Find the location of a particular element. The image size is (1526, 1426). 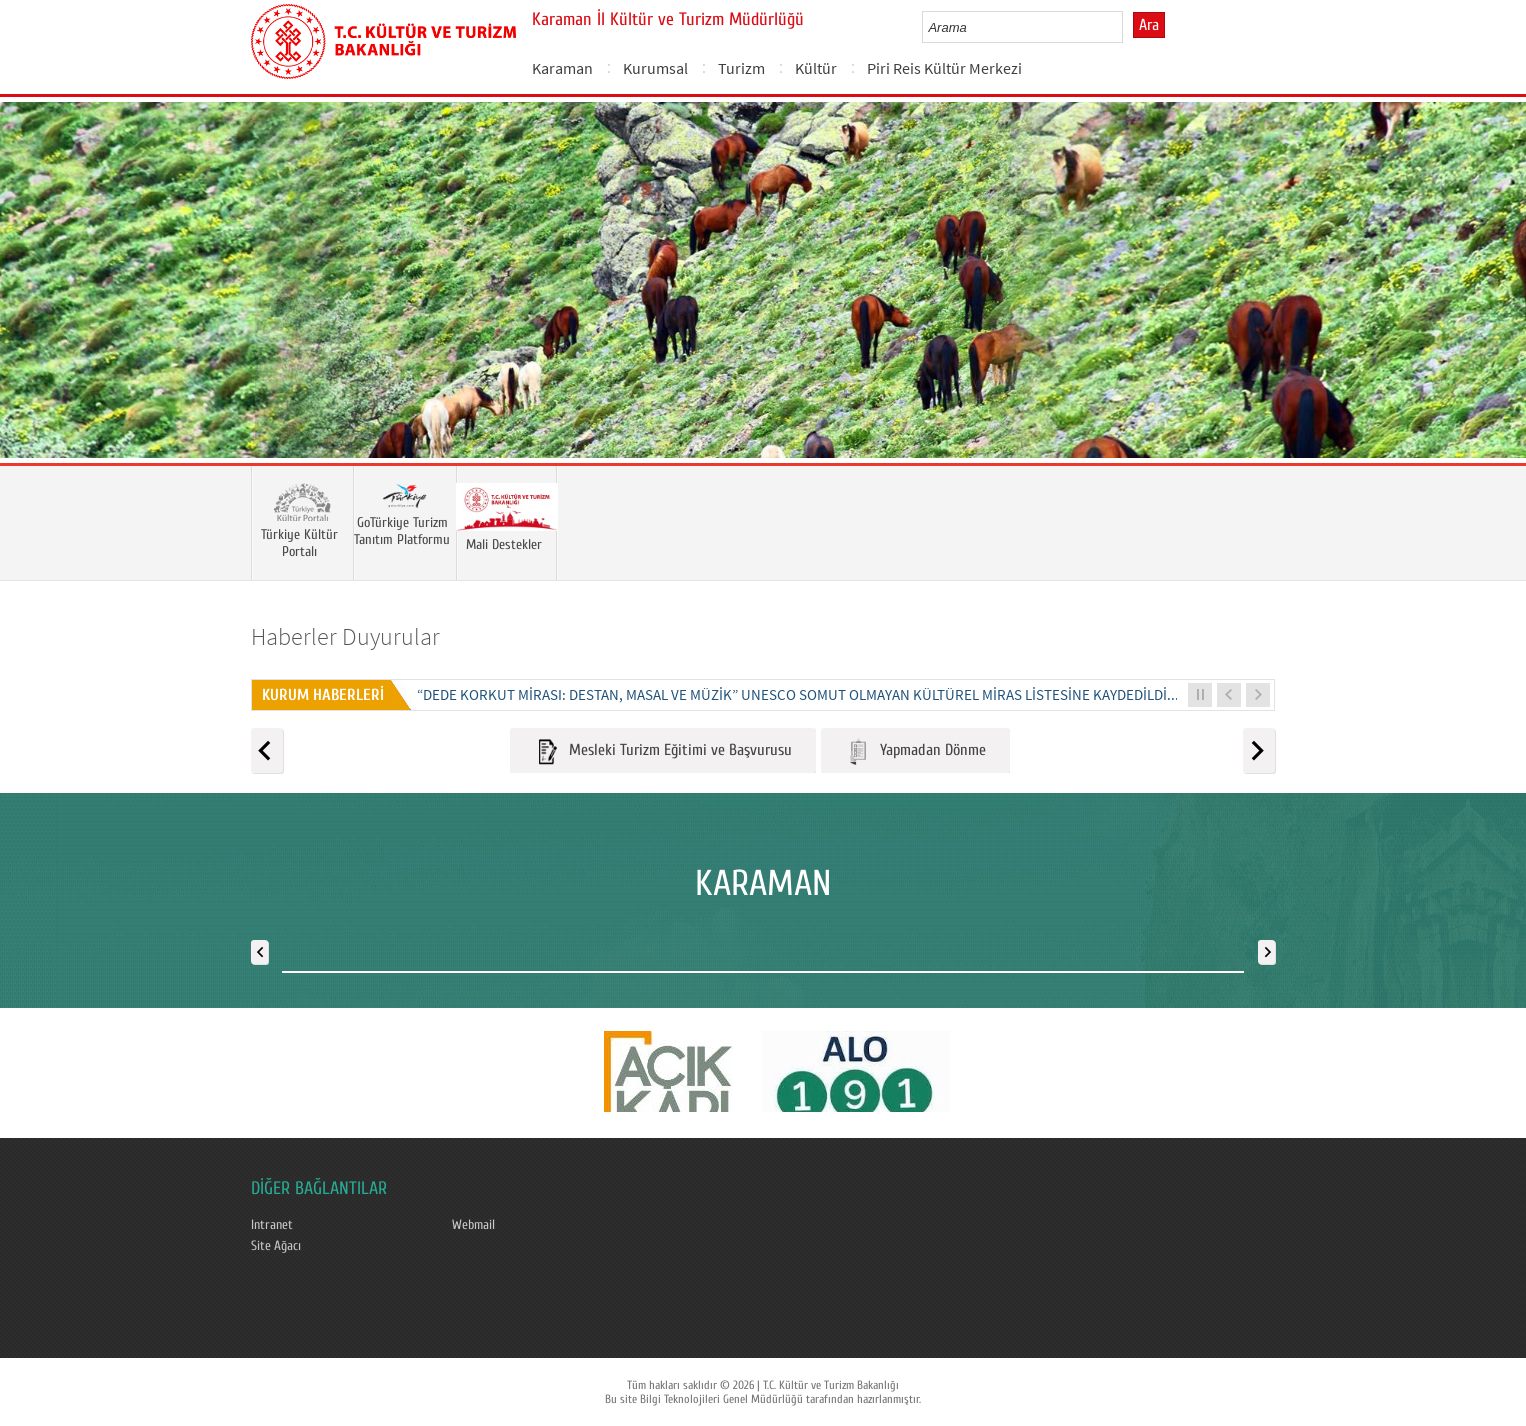

Karaman is located at coordinates (562, 68).